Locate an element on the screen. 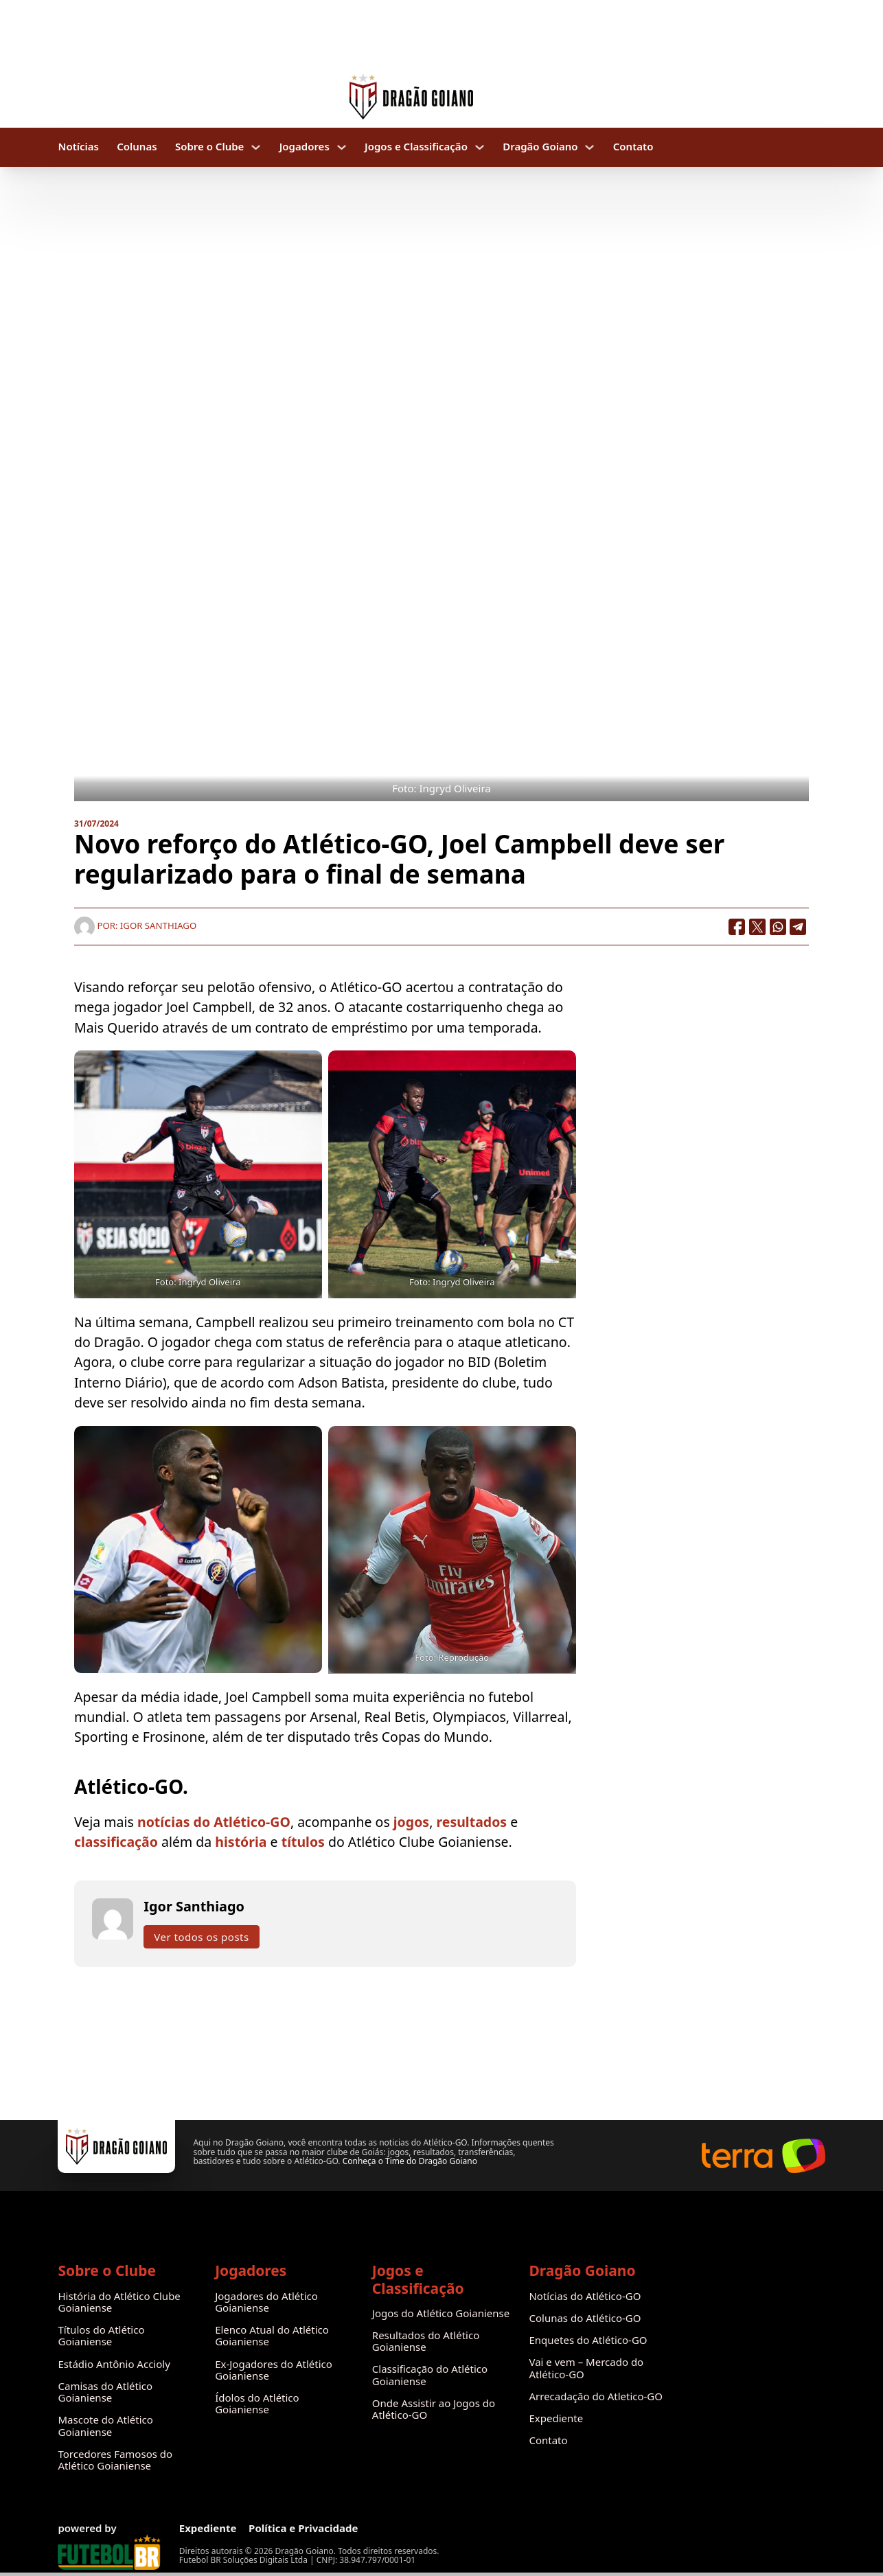 The height and width of the screenshot is (2576, 883). [Telegram] is located at coordinates (798, 927).